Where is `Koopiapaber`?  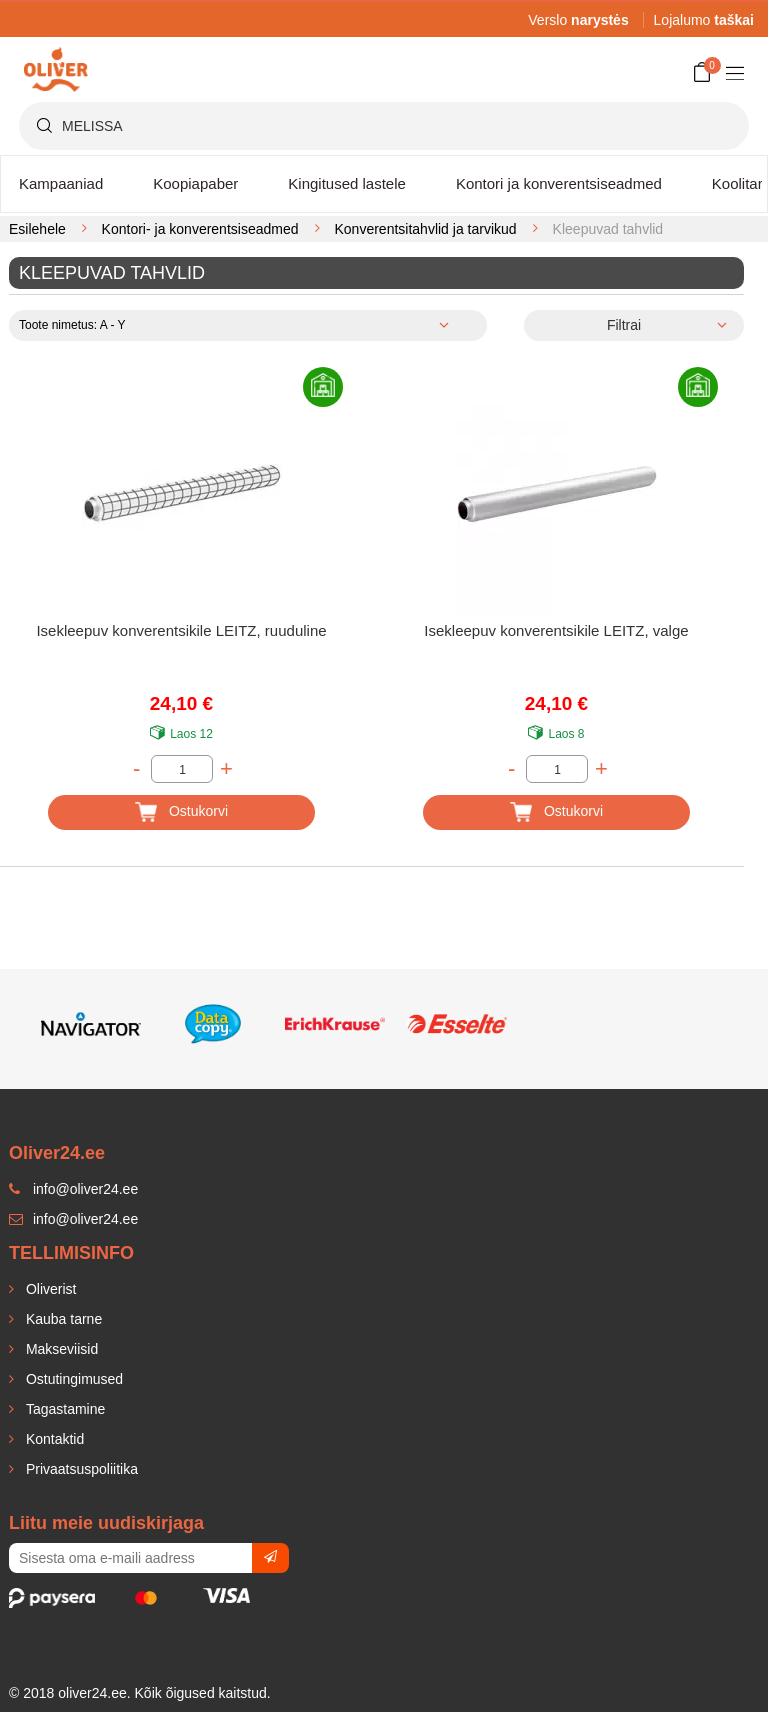 Koopiapaber is located at coordinates (195, 183).